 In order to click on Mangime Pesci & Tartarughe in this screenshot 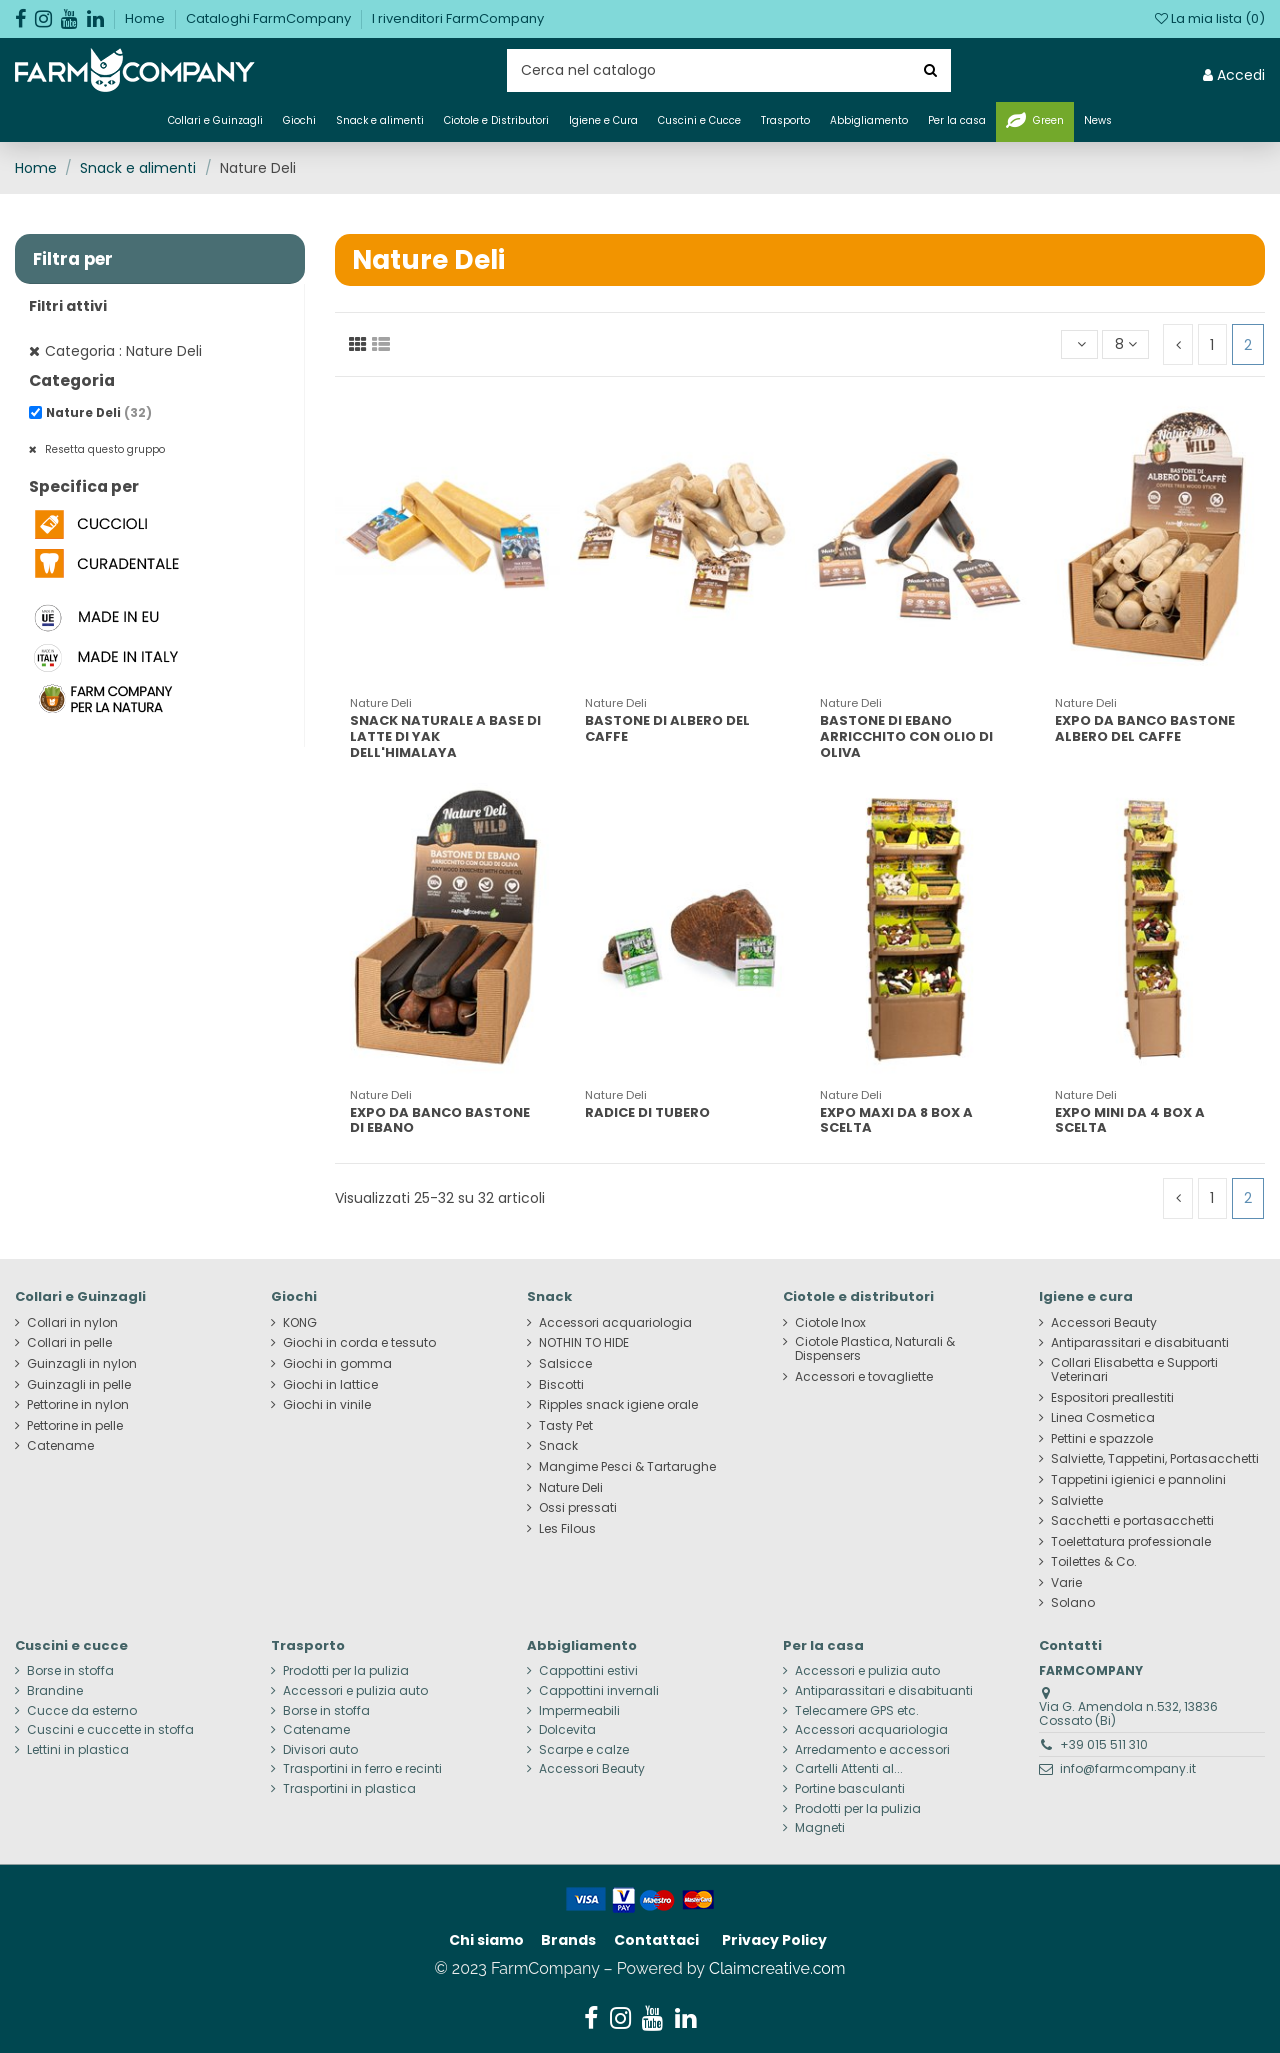, I will do `click(627, 1467)`.